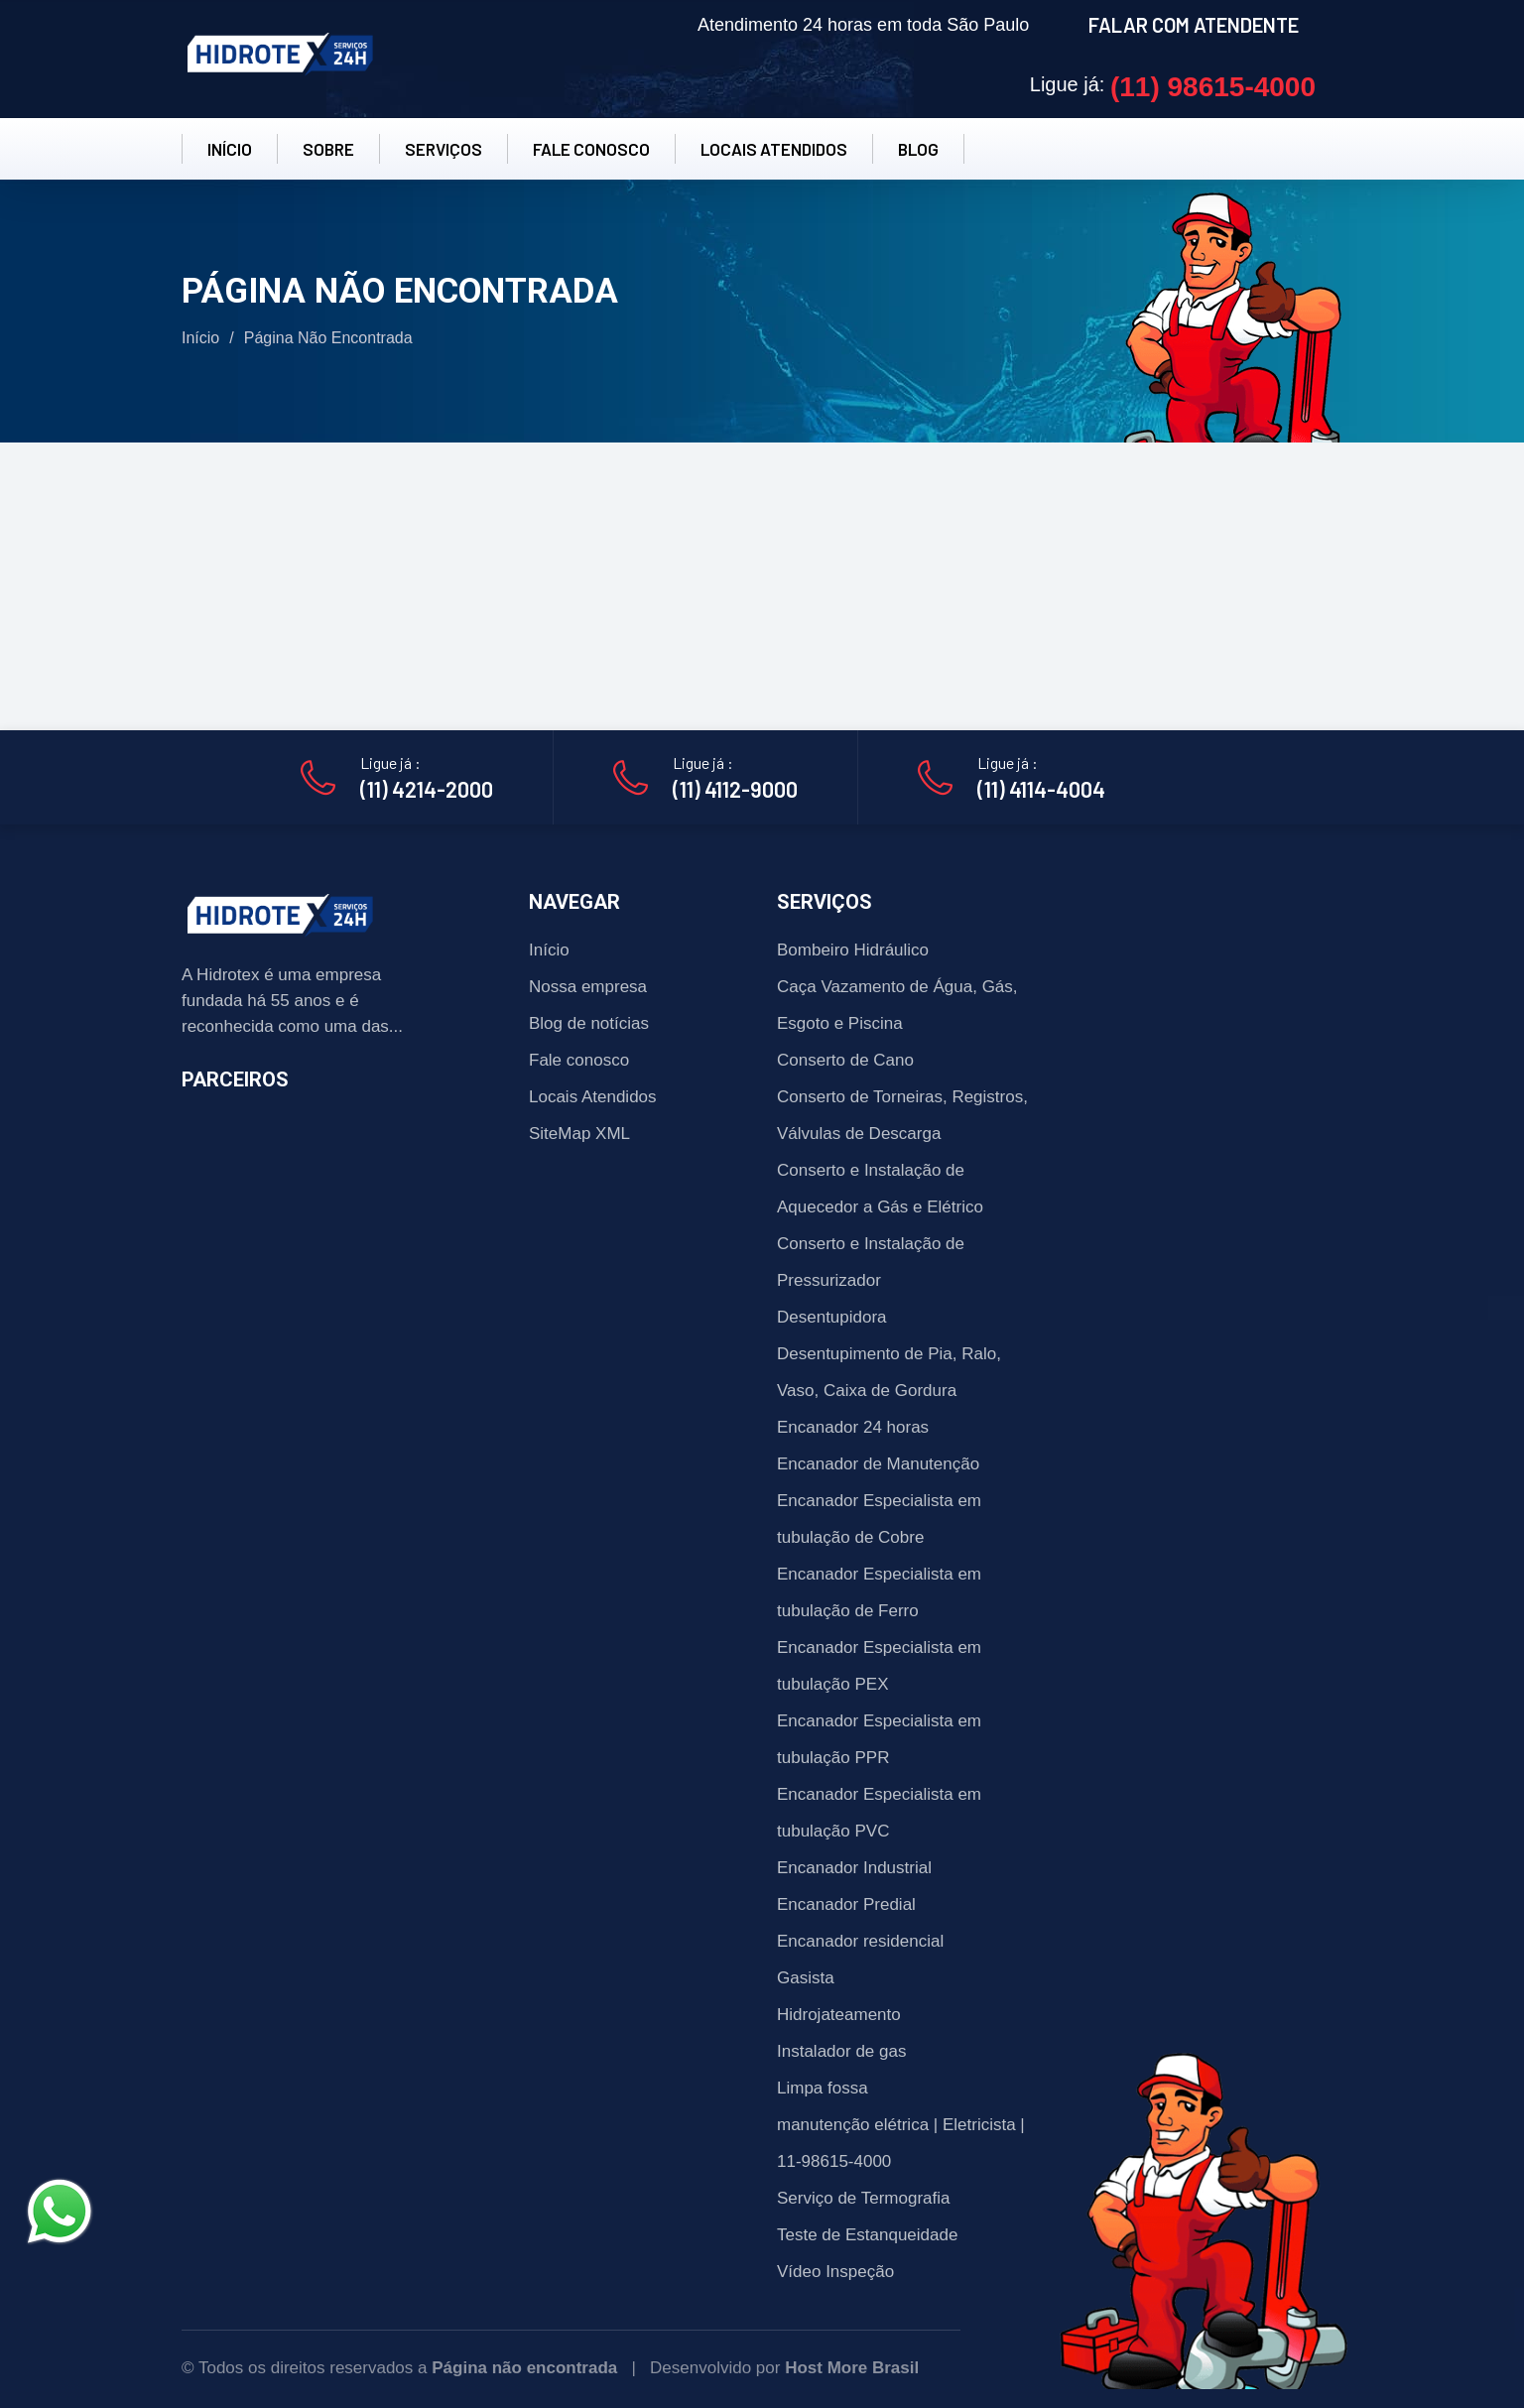 The height and width of the screenshot is (2408, 1524). What do you see at coordinates (1041, 789) in the screenshot?
I see `(11) 4114-4004` at bounding box center [1041, 789].